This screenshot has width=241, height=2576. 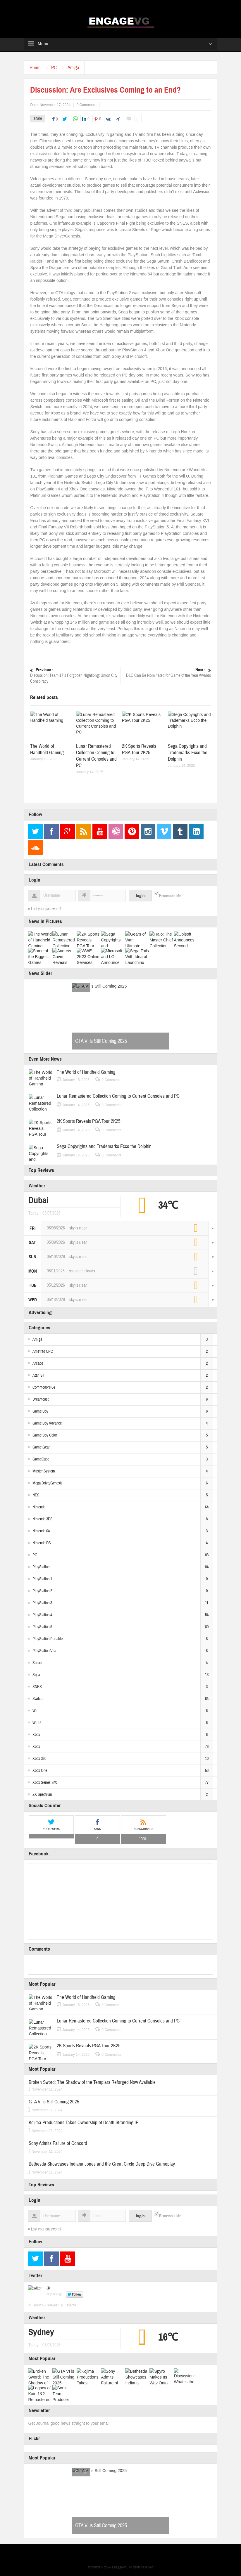 What do you see at coordinates (47, 1639) in the screenshot?
I see `PlayStation Portable` at bounding box center [47, 1639].